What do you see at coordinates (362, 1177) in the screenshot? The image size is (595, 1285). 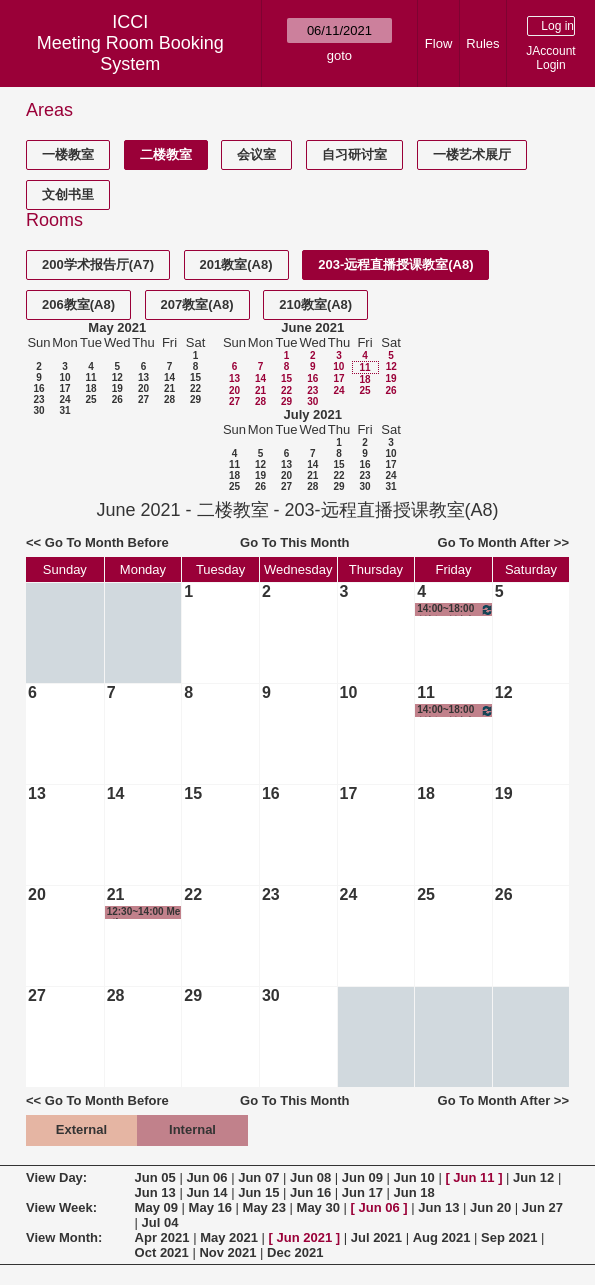 I see `Jun 09` at bounding box center [362, 1177].